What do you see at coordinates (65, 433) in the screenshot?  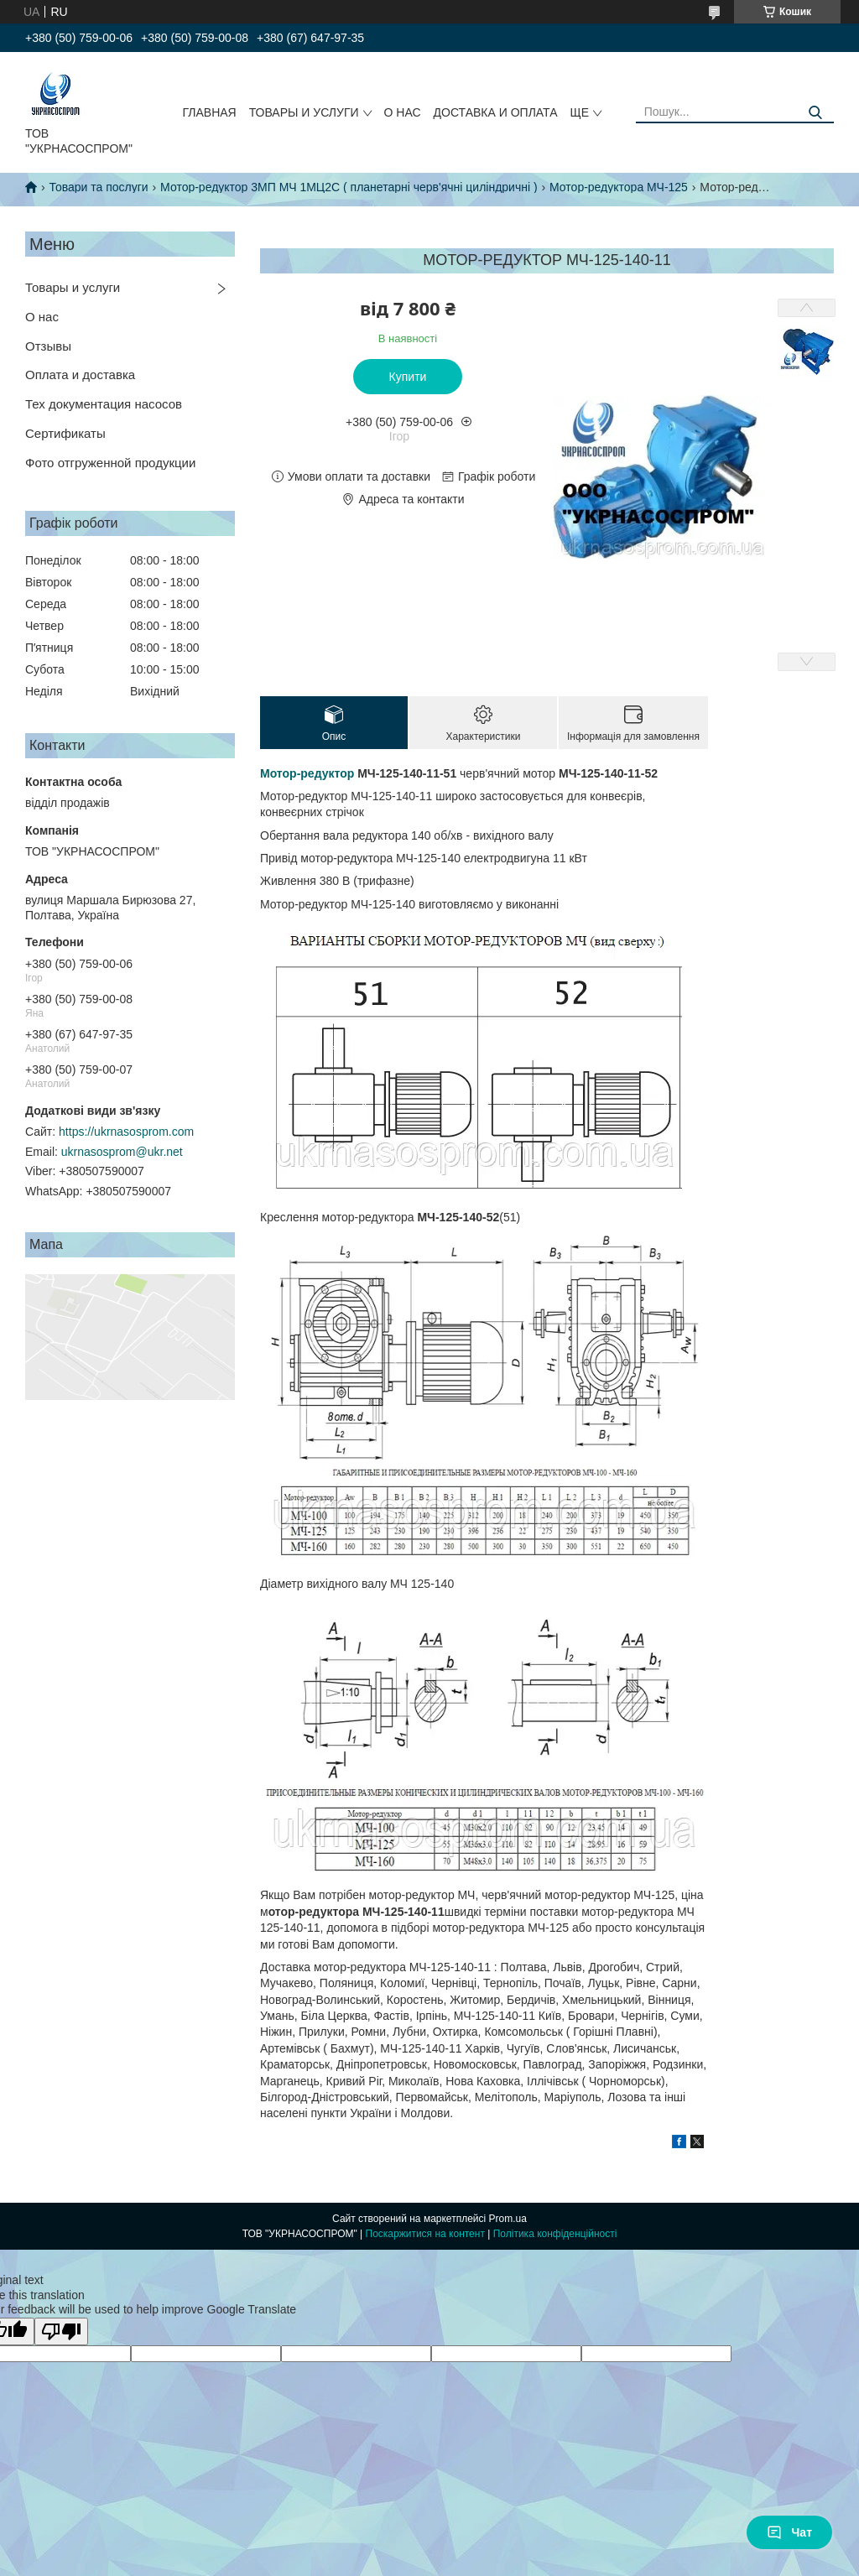 I see `Сертификаты` at bounding box center [65, 433].